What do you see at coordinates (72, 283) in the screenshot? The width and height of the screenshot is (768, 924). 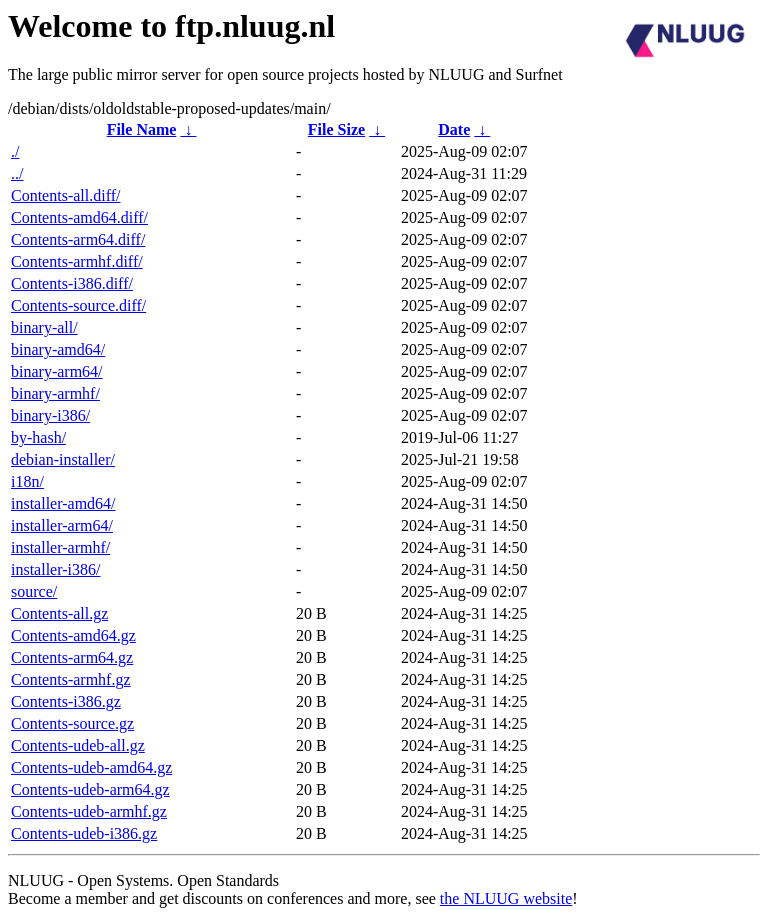 I see `Contents-i386.diff/` at bounding box center [72, 283].